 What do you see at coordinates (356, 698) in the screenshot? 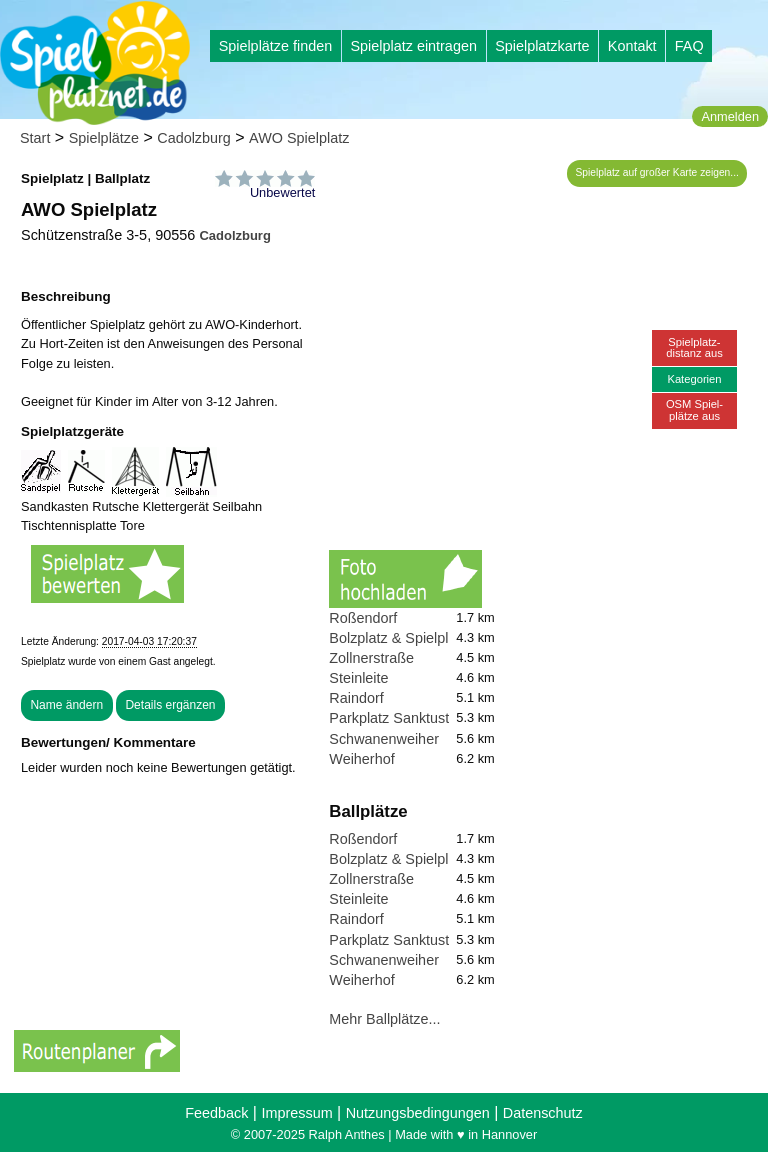
I see `Raindorf` at bounding box center [356, 698].